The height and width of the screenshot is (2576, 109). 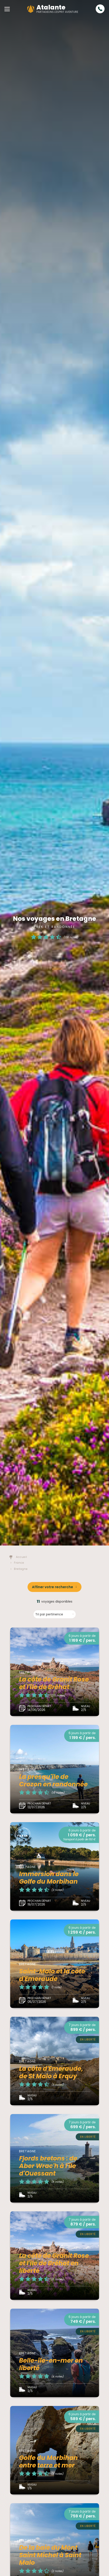 I want to click on Fjords bretons : de Aber Wrac'h à l'île d'Ouessant, so click(x=48, y=2166).